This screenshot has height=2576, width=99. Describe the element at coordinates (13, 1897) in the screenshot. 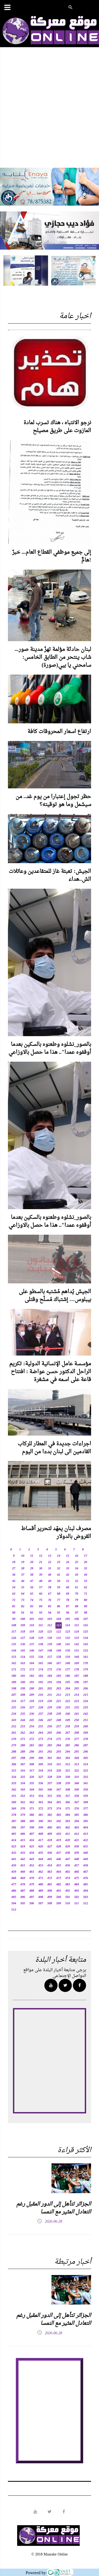

I see `495` at that location.